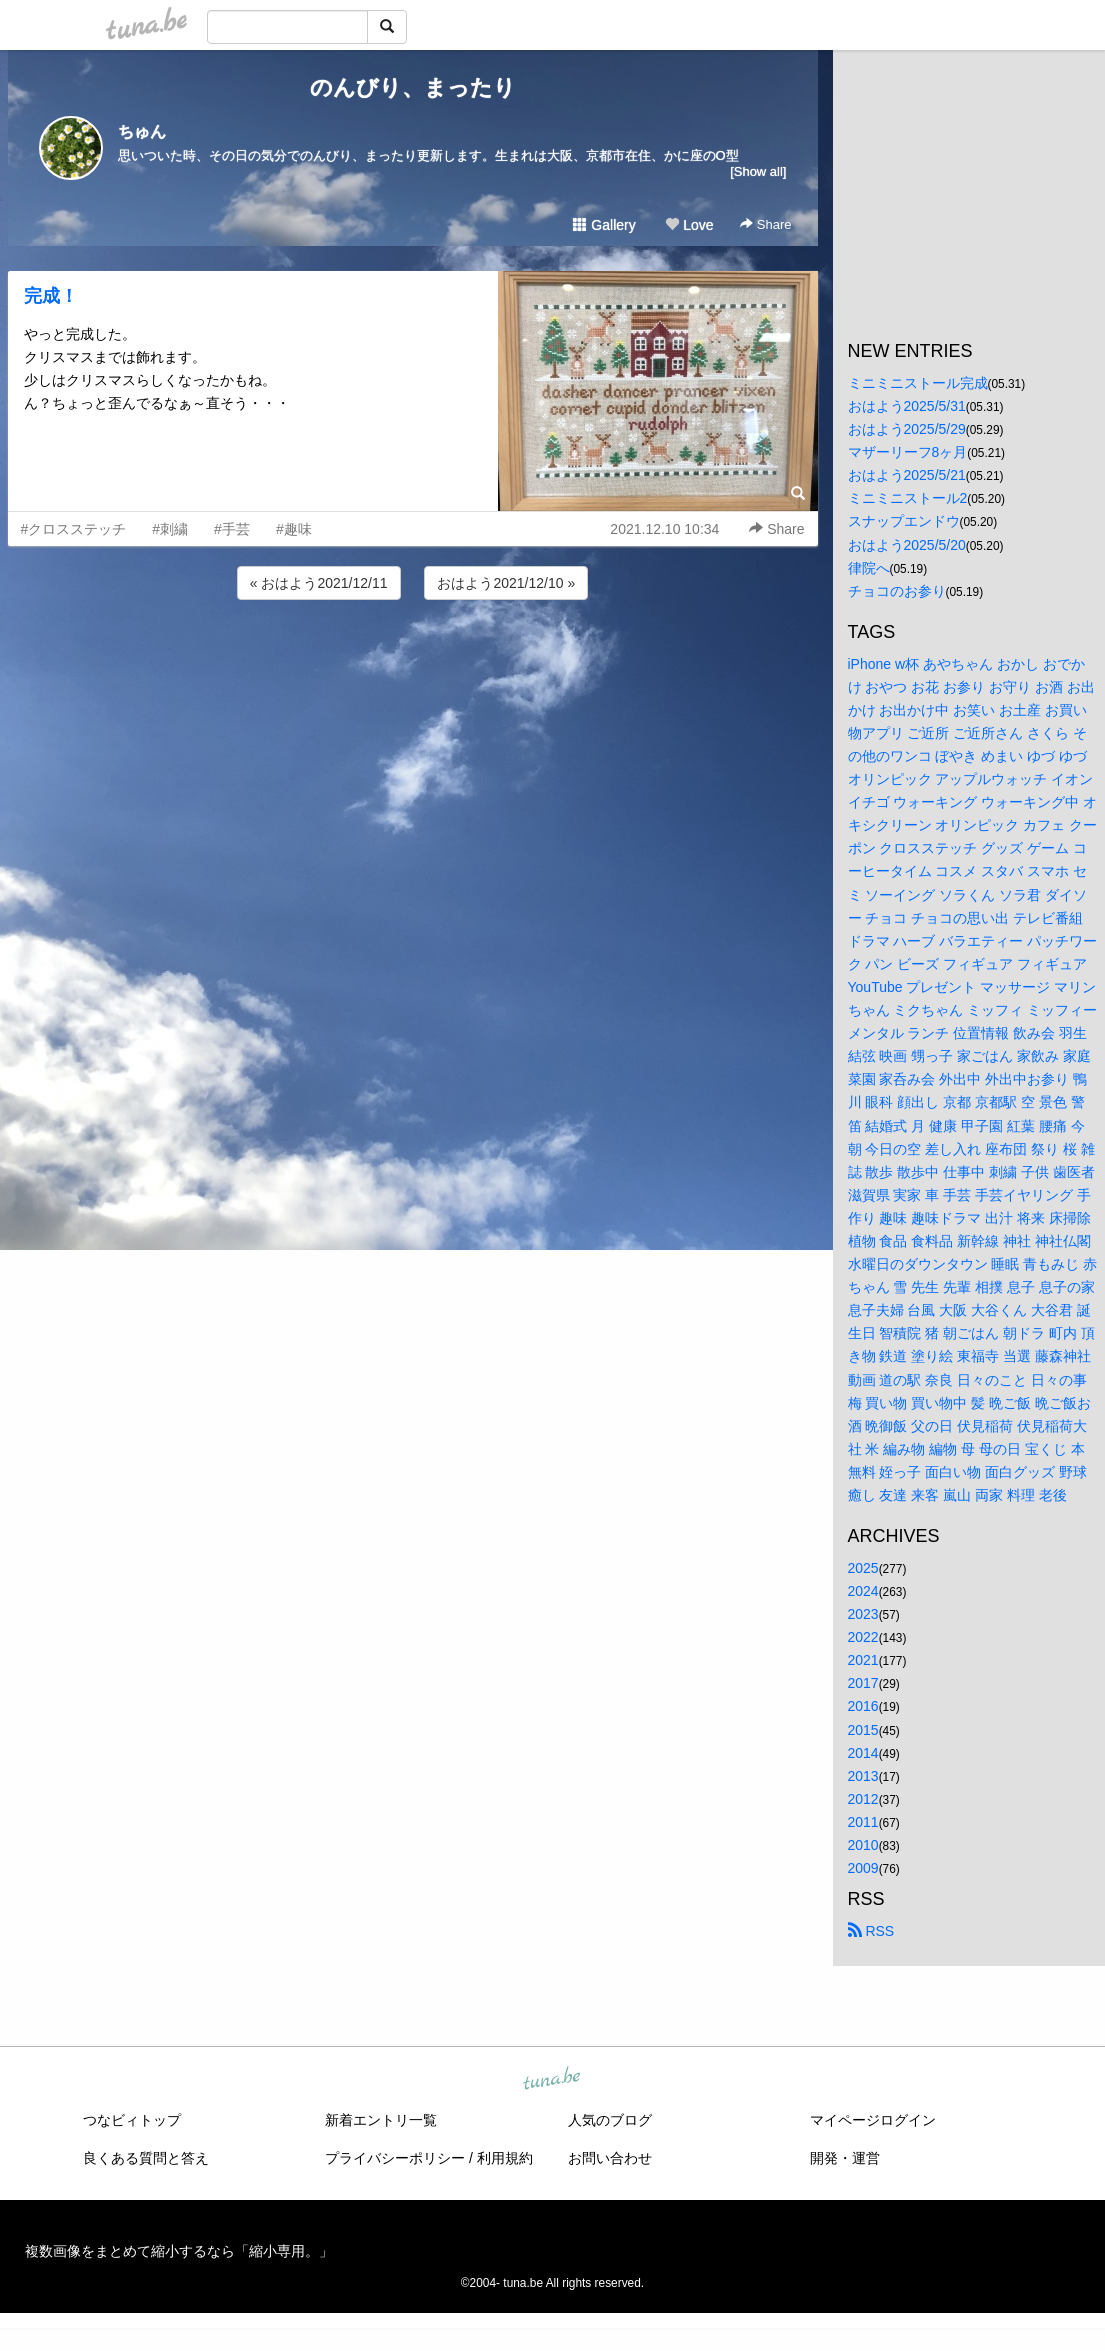  What do you see at coordinates (863, 1753) in the screenshot?
I see `2014` at bounding box center [863, 1753].